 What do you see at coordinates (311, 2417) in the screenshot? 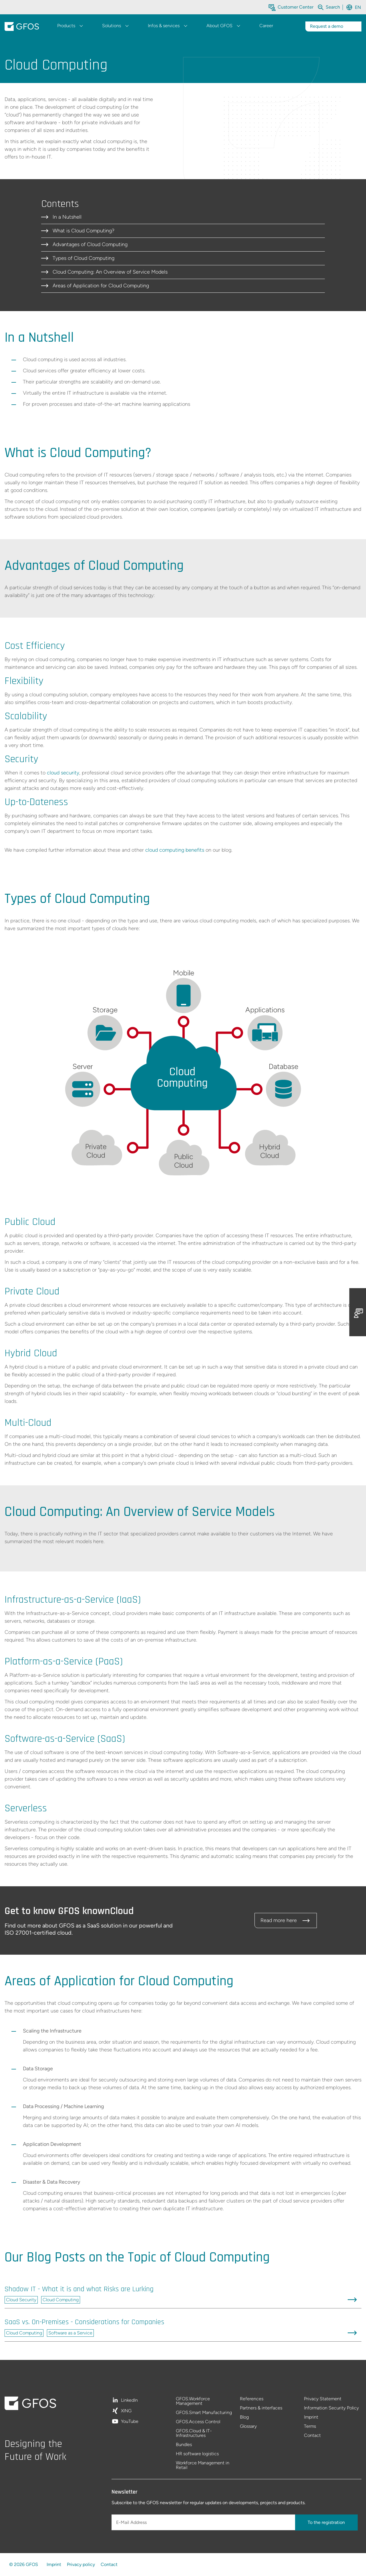
I see `Imprint` at bounding box center [311, 2417].